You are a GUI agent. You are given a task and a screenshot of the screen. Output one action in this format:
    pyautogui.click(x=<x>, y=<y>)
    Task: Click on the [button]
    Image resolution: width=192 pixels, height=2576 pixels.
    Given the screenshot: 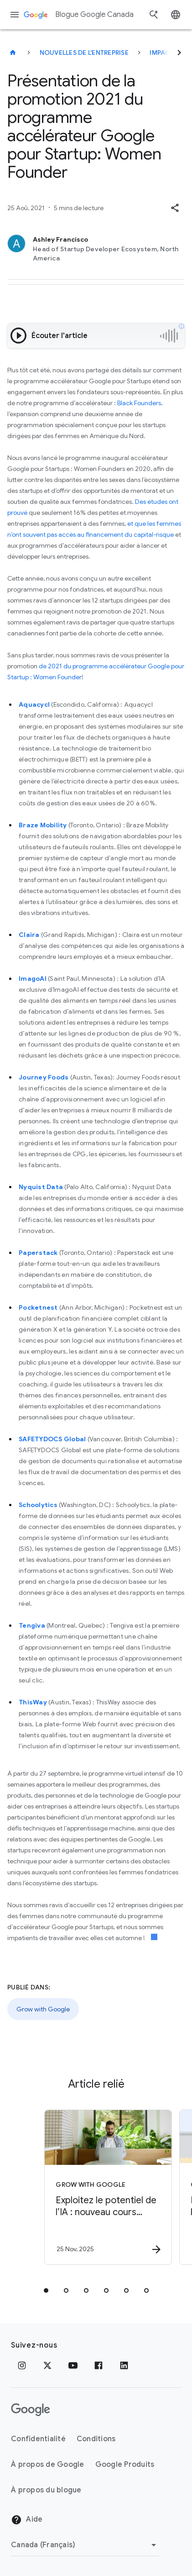 What is the action you would take?
    pyautogui.click(x=175, y=208)
    